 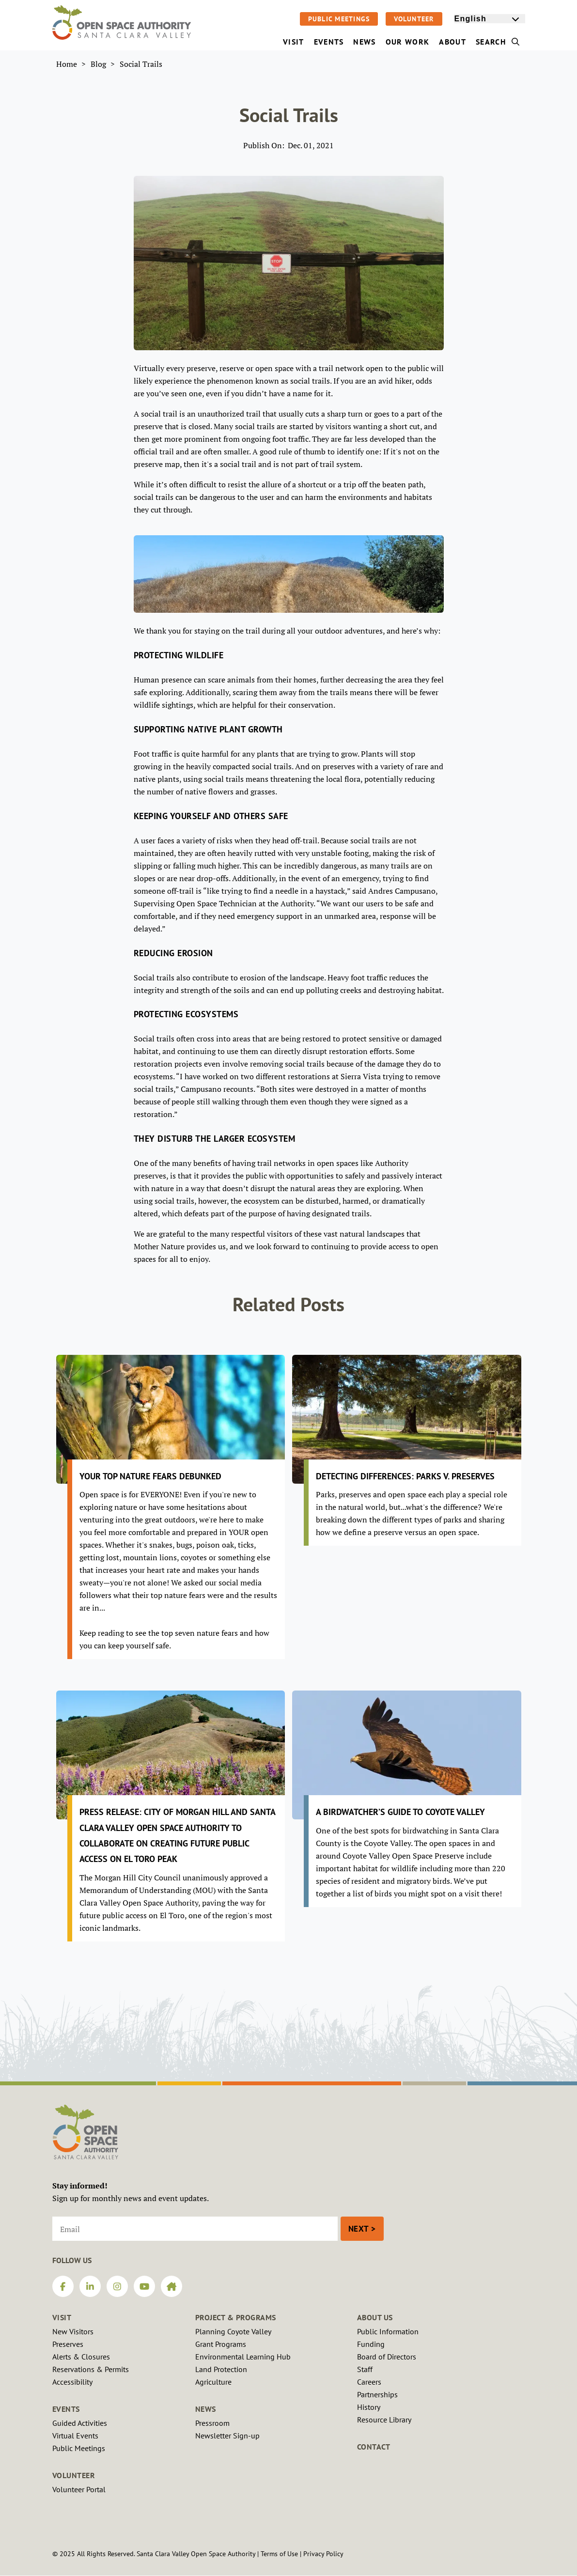 What do you see at coordinates (405, 1476) in the screenshot?
I see `Detecting Differences: Parks v. Preserves` at bounding box center [405, 1476].